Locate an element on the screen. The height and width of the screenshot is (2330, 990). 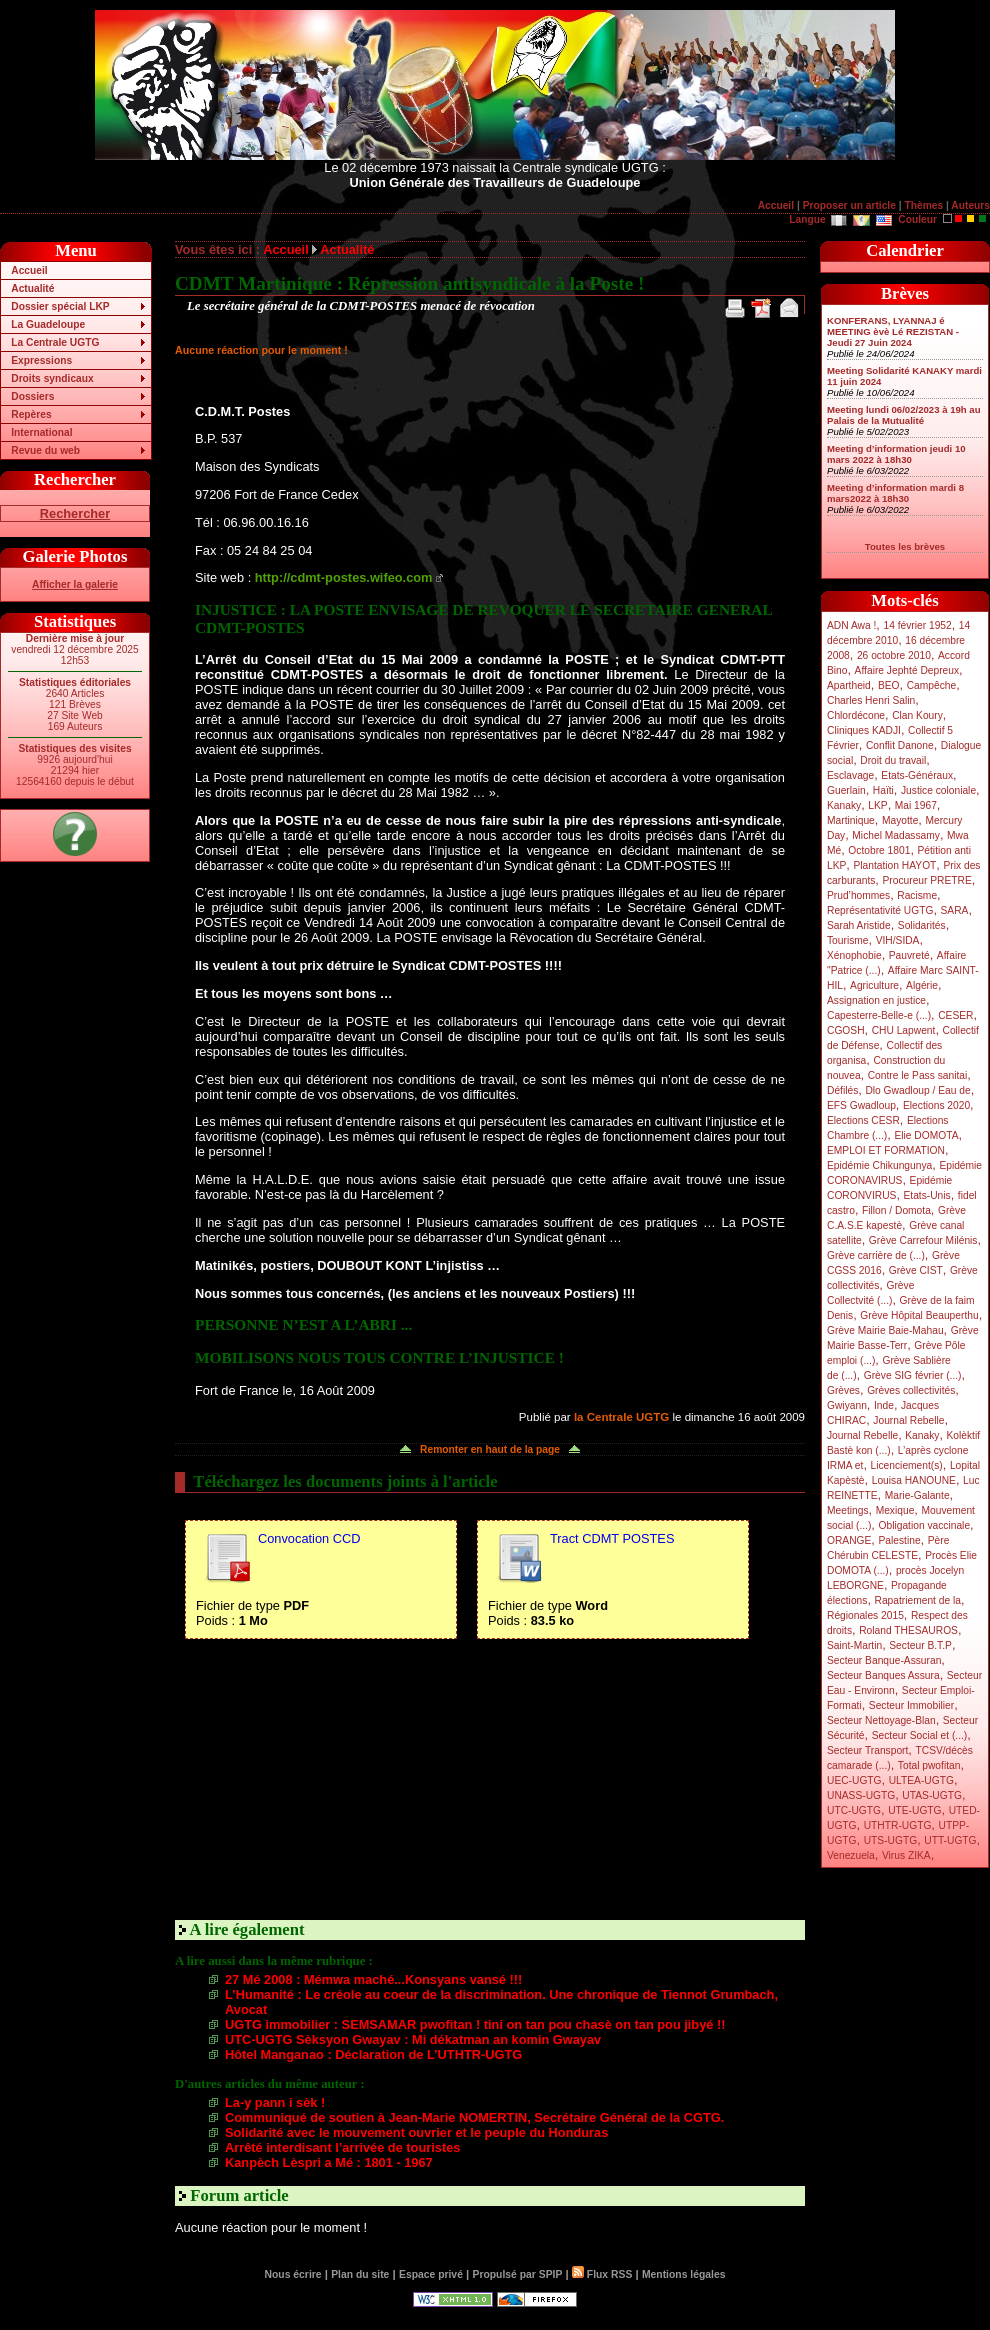
14 février 1952 is located at coordinates (917, 625).